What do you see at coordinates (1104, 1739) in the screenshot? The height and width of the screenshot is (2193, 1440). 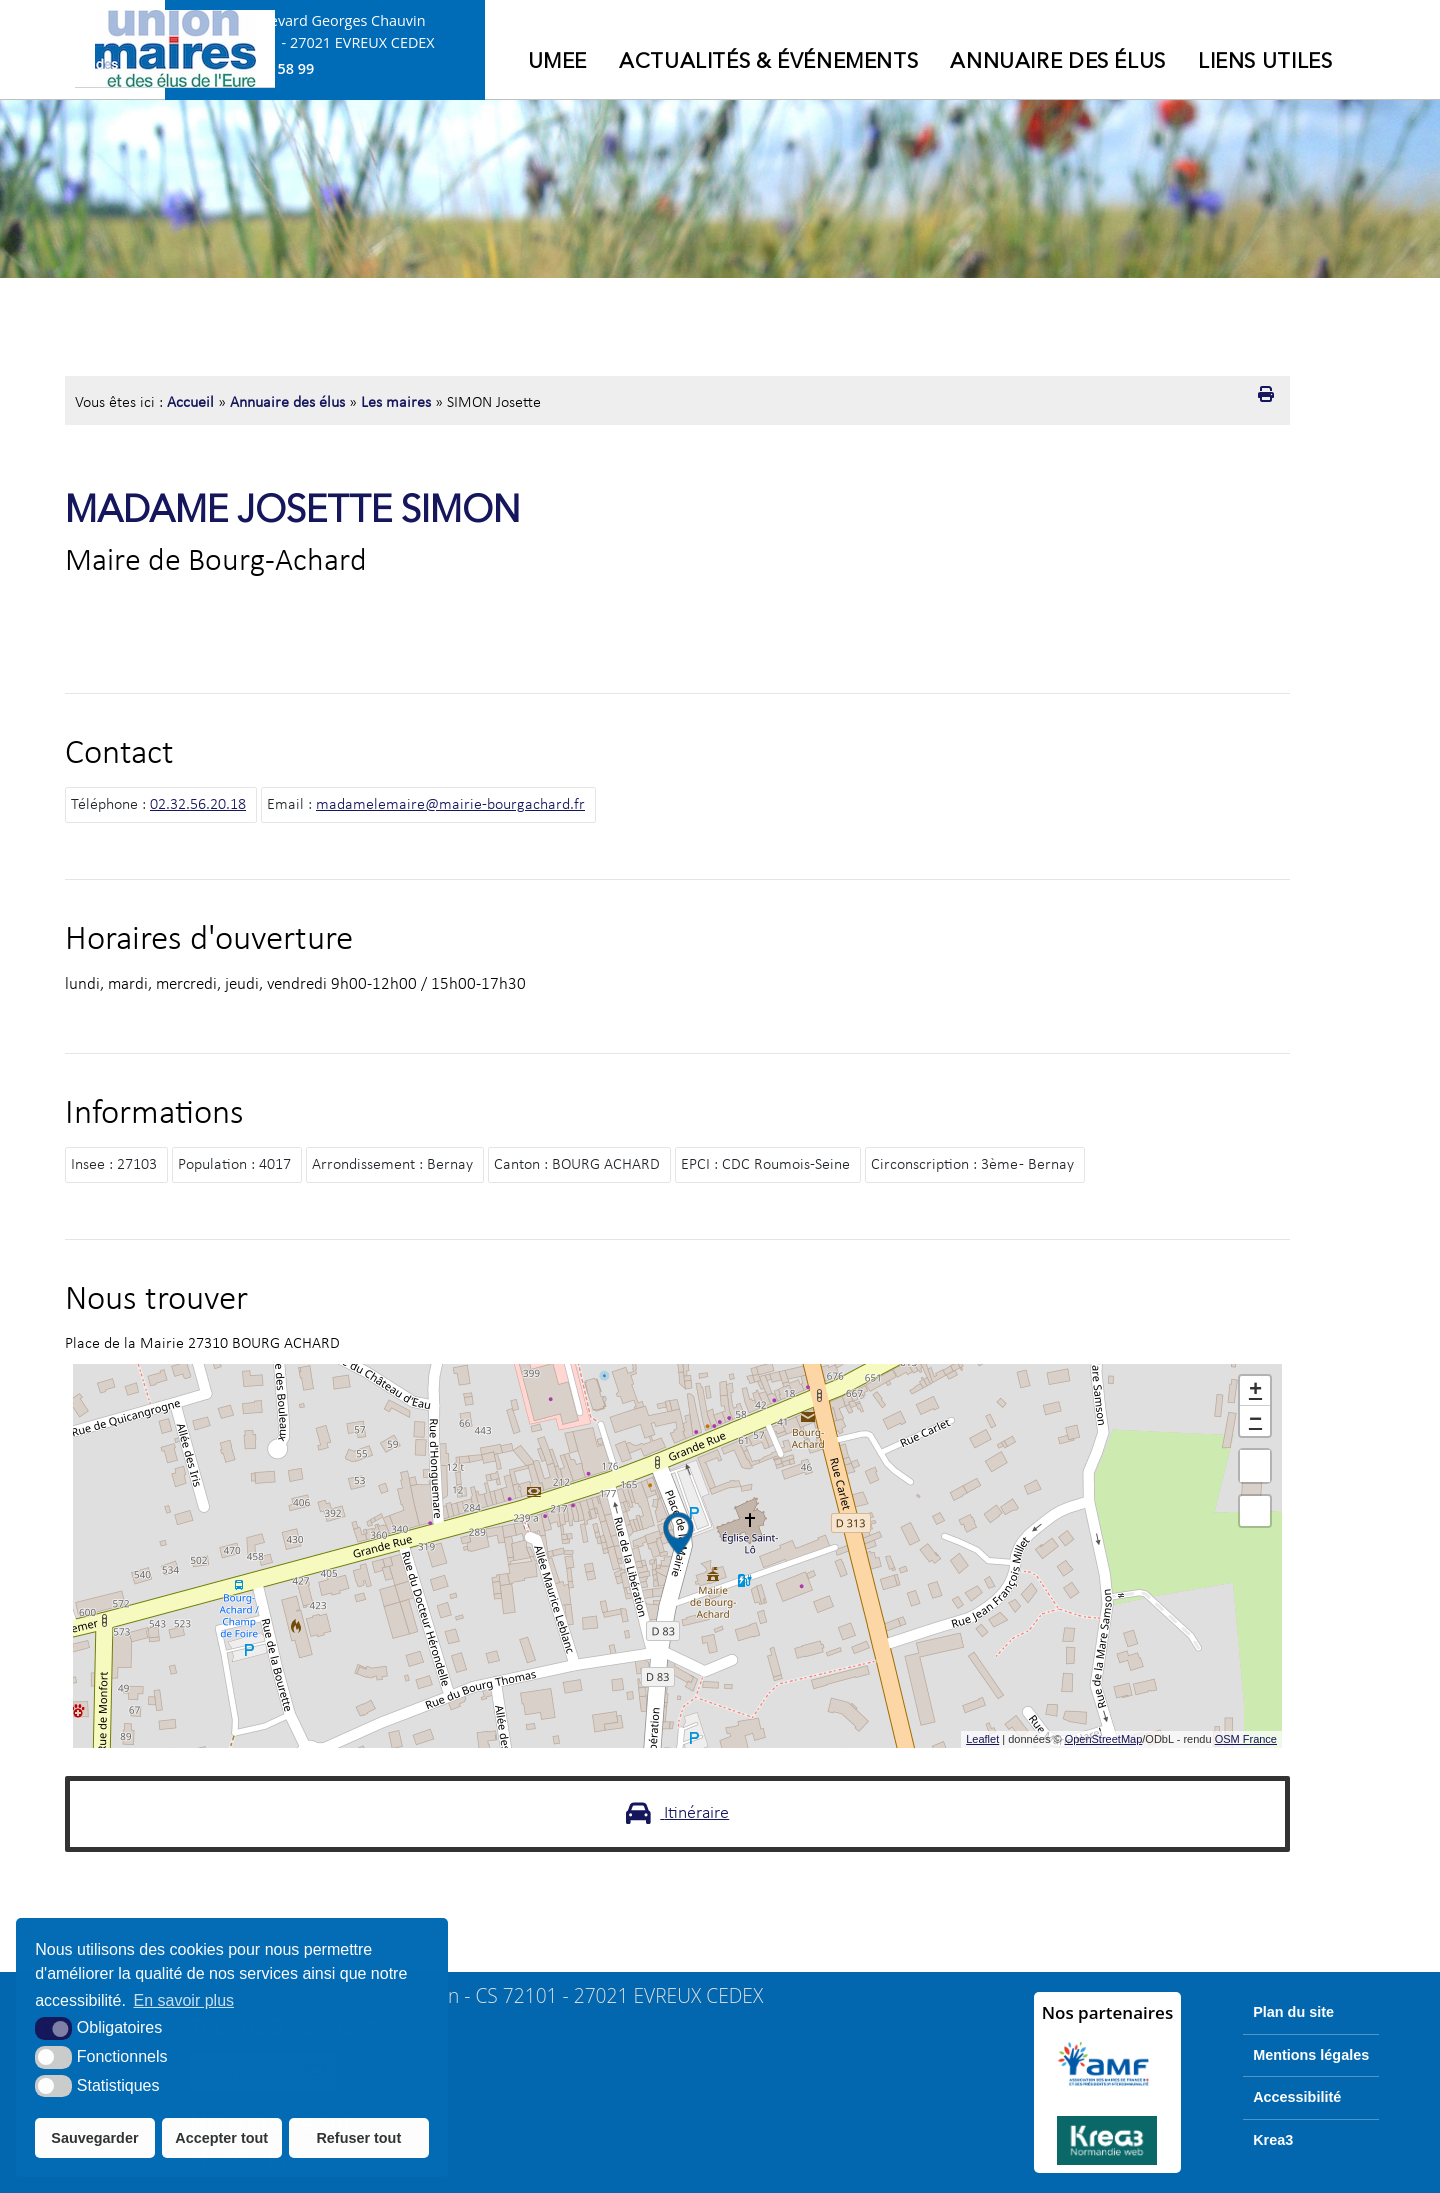 I see `OpenStreetMap` at bounding box center [1104, 1739].